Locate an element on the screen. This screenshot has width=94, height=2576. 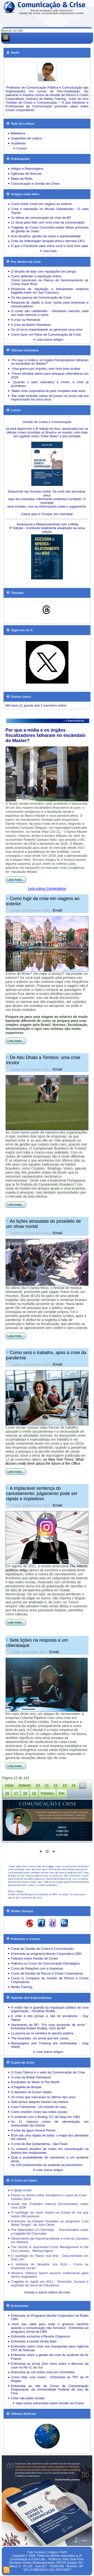
18 is located at coordinates (25, 1793).